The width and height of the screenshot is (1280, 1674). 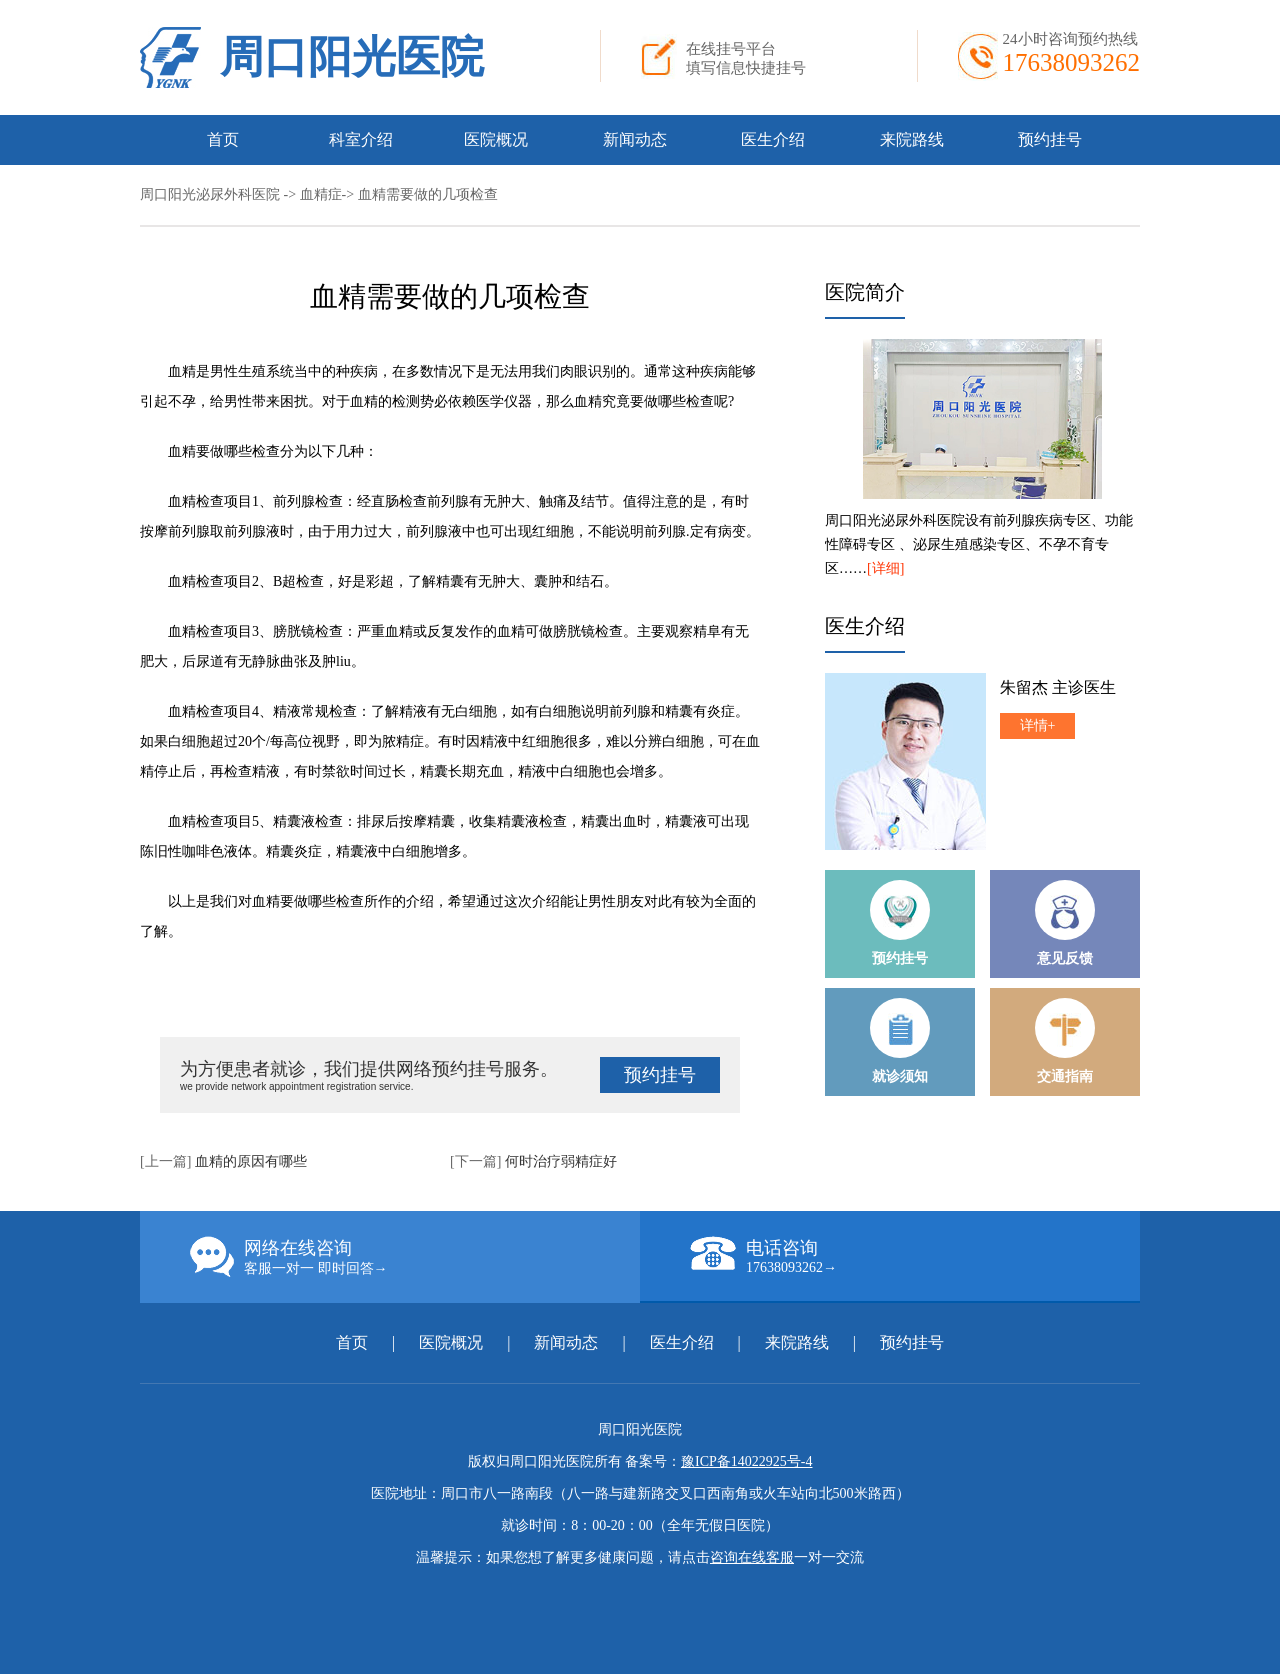 What do you see at coordinates (1050, 139) in the screenshot?
I see `预约挂号` at bounding box center [1050, 139].